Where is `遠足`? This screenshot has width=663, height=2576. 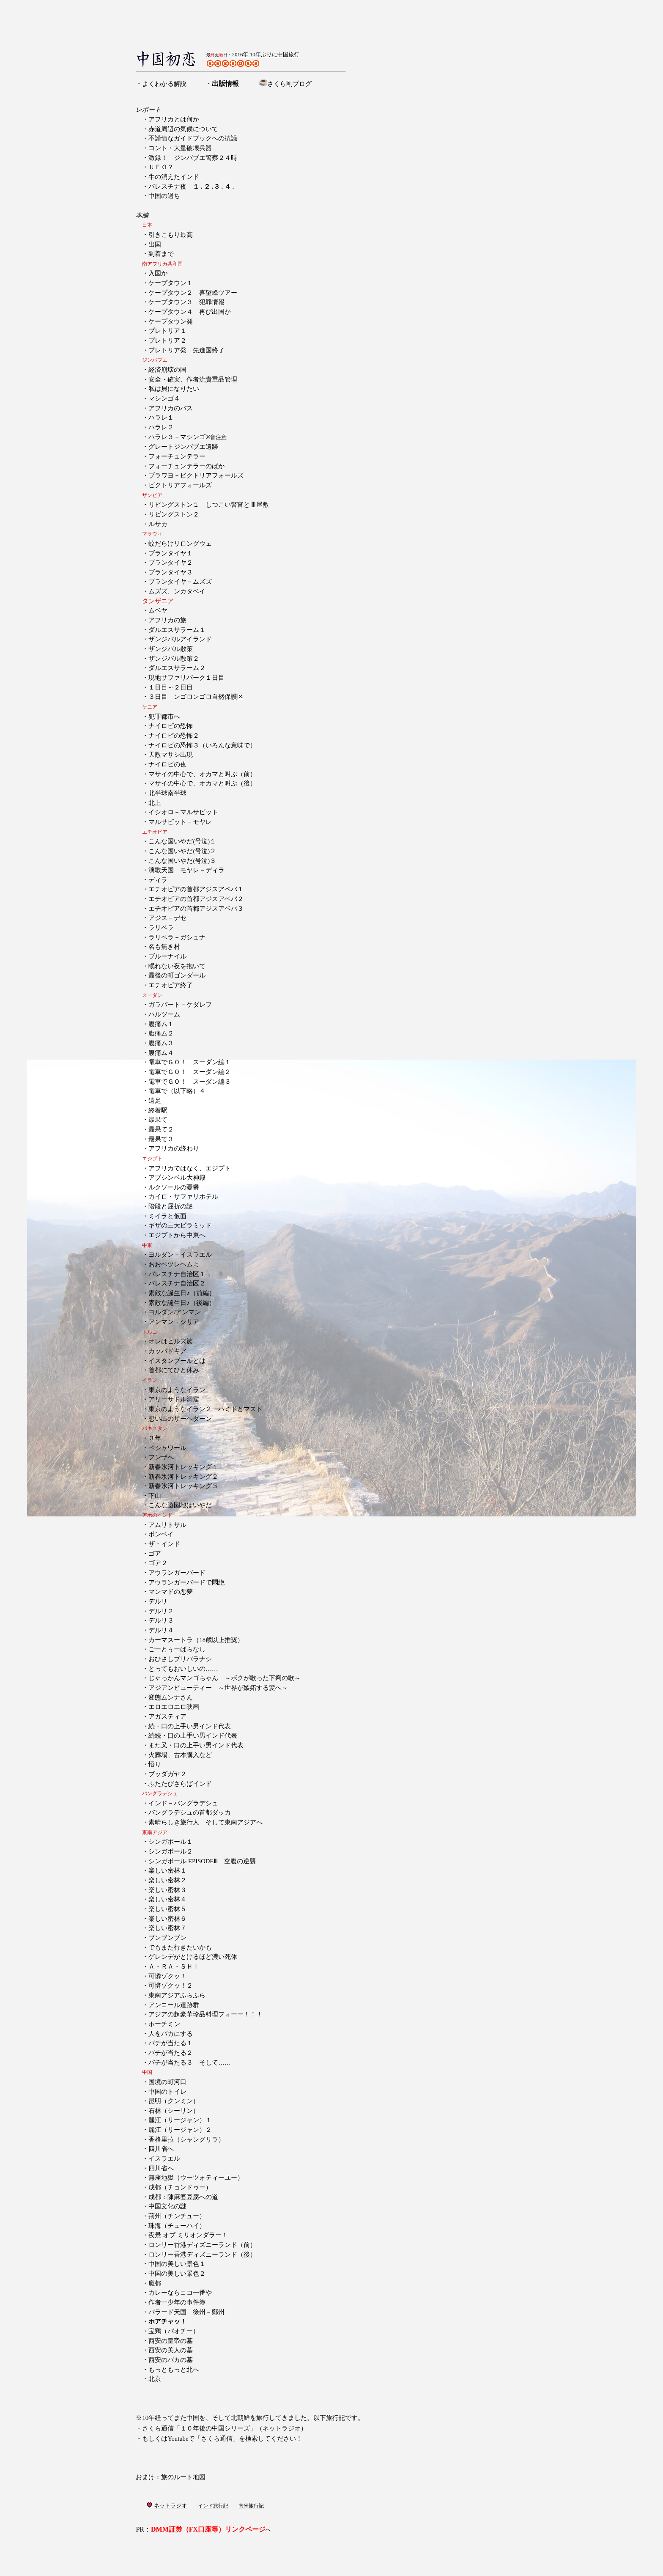 遠足 is located at coordinates (154, 1100).